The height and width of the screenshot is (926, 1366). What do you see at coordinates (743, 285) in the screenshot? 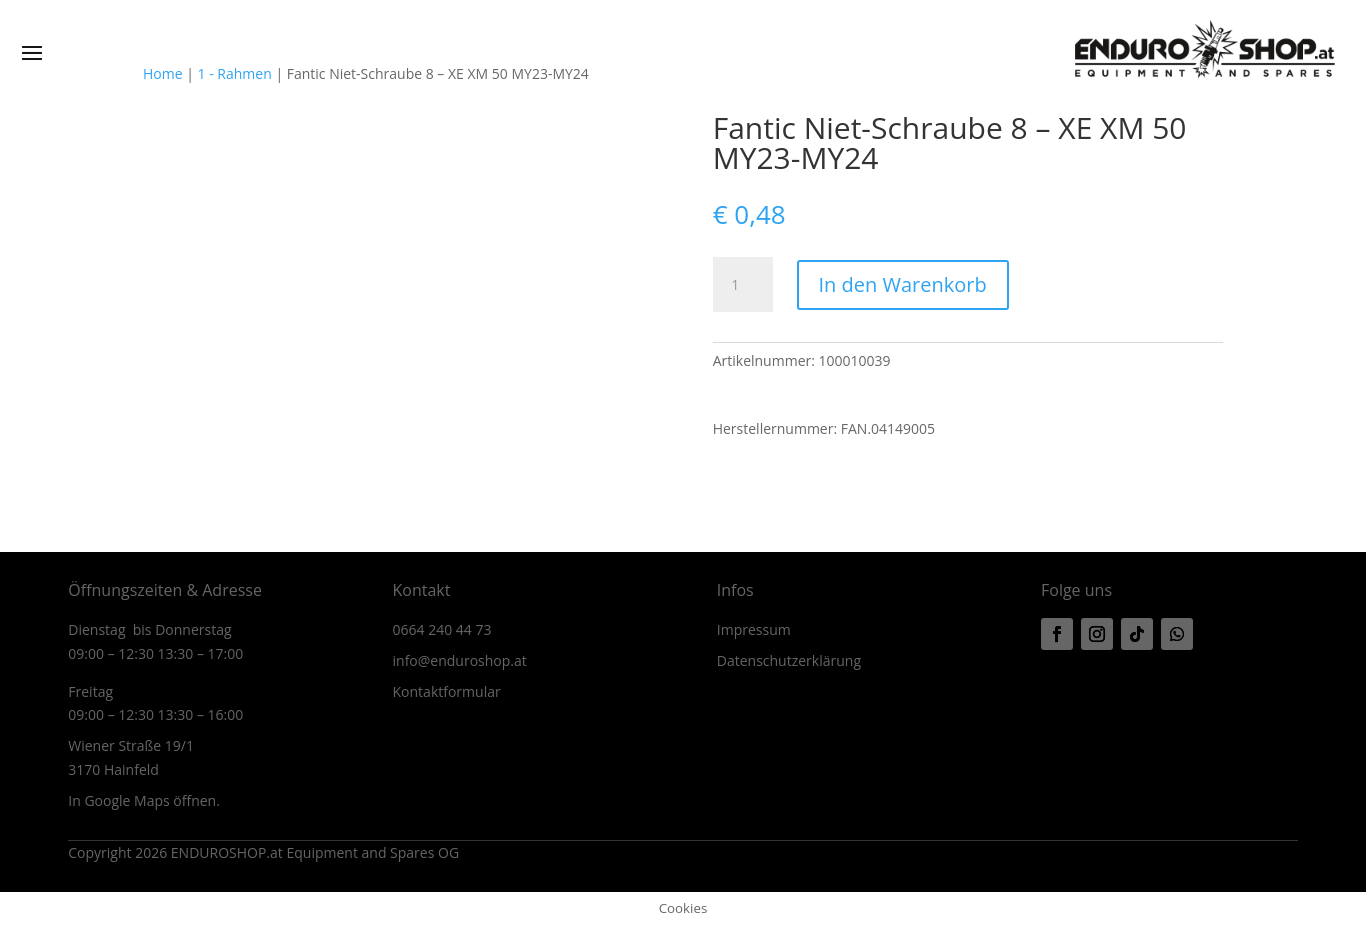
I see `[Produktmenge]` at bounding box center [743, 285].